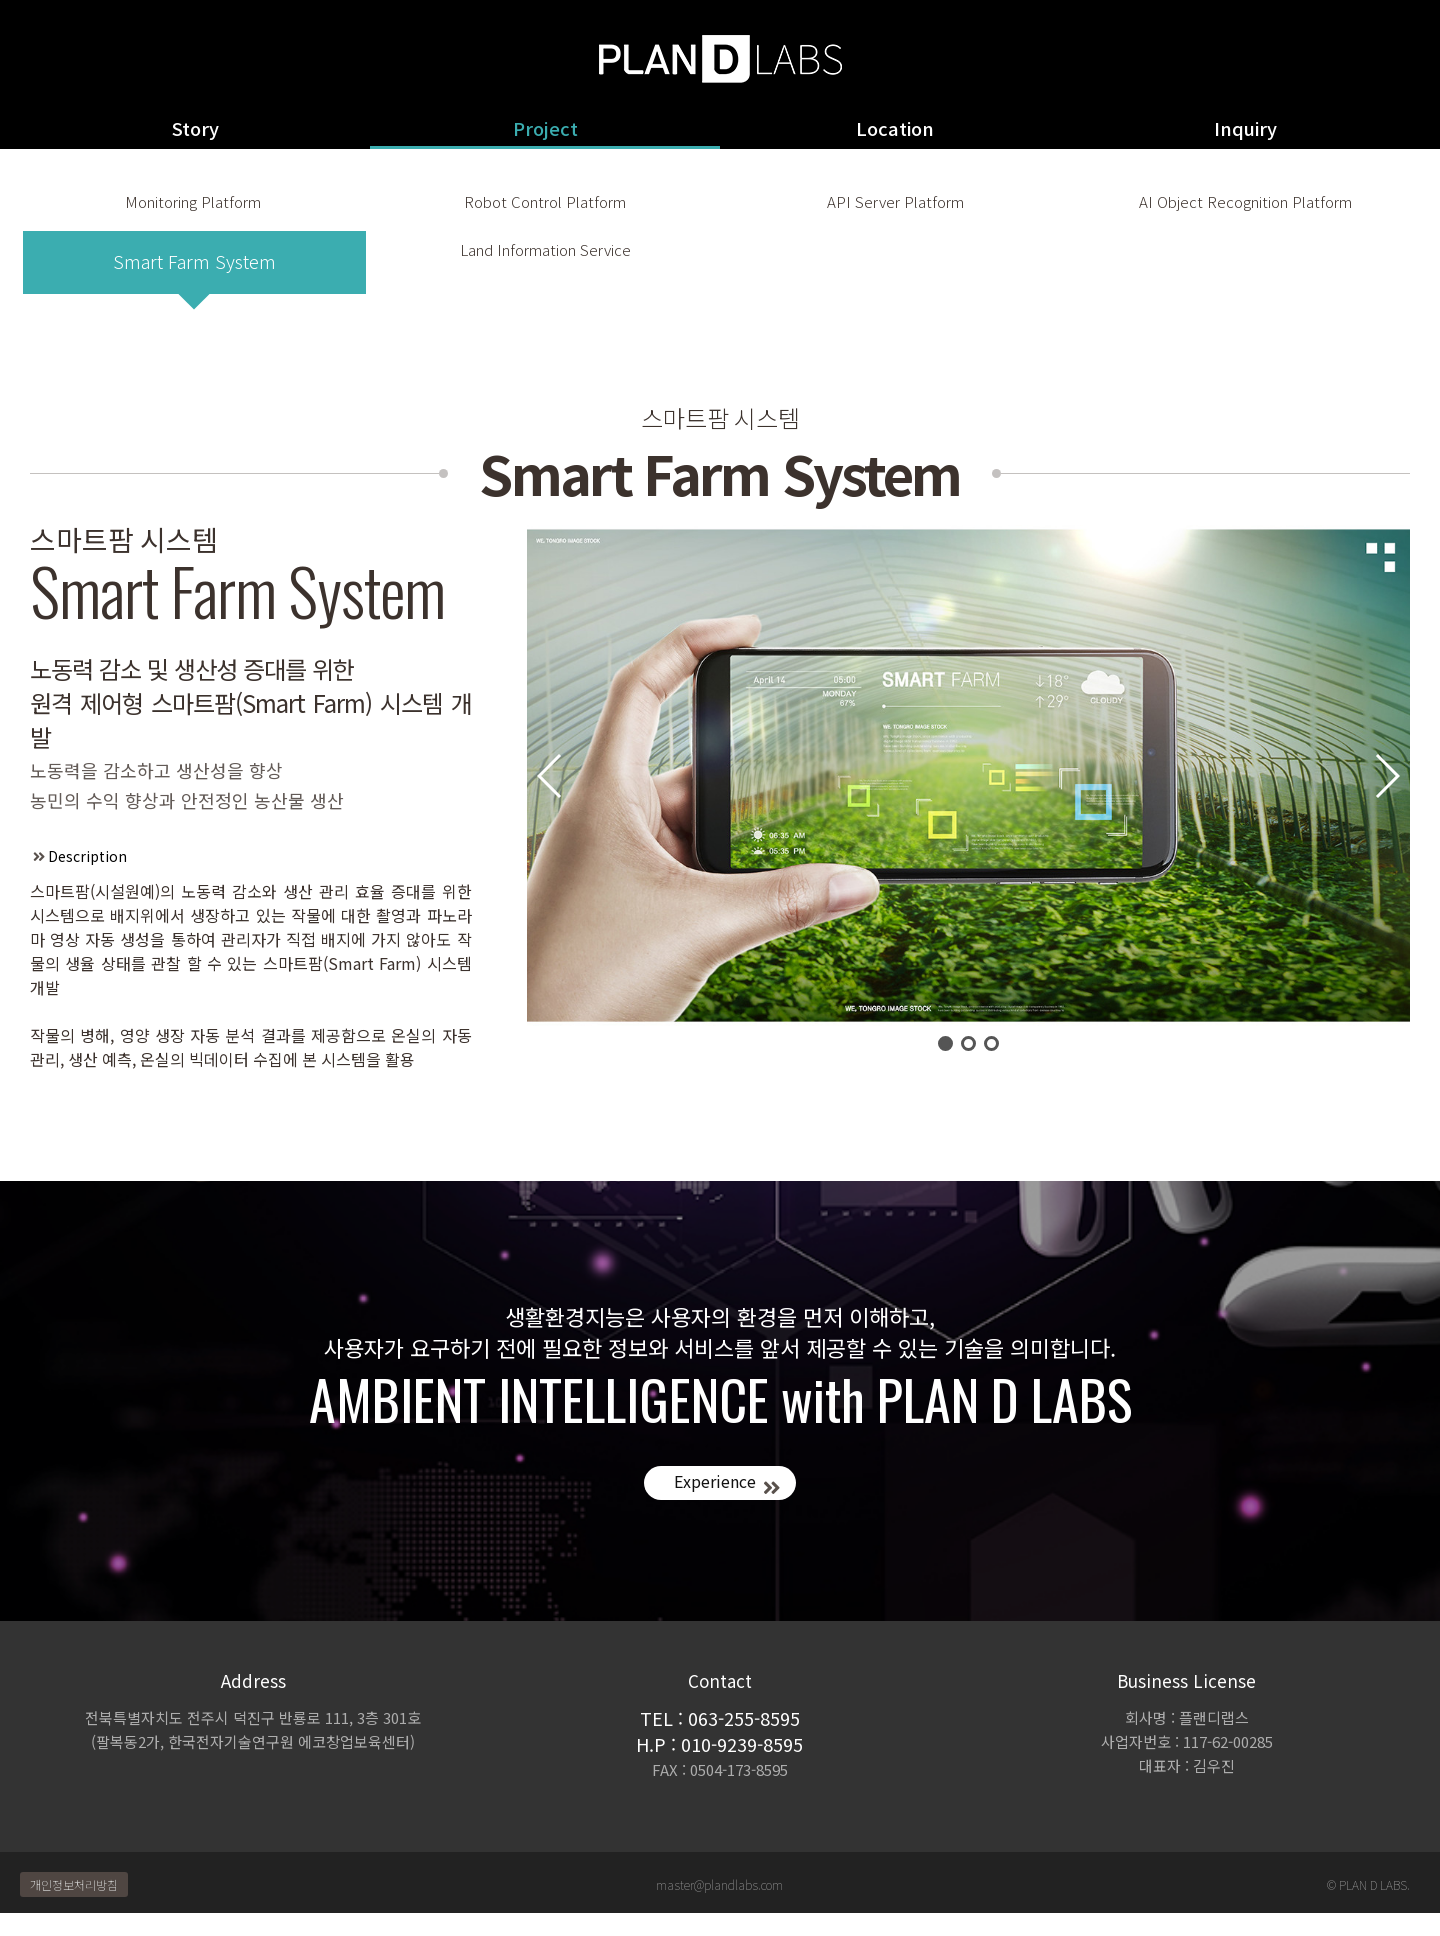 This screenshot has height=1936, width=1440. What do you see at coordinates (719, 1907) in the screenshot?
I see `master@plandlabs.com` at bounding box center [719, 1907].